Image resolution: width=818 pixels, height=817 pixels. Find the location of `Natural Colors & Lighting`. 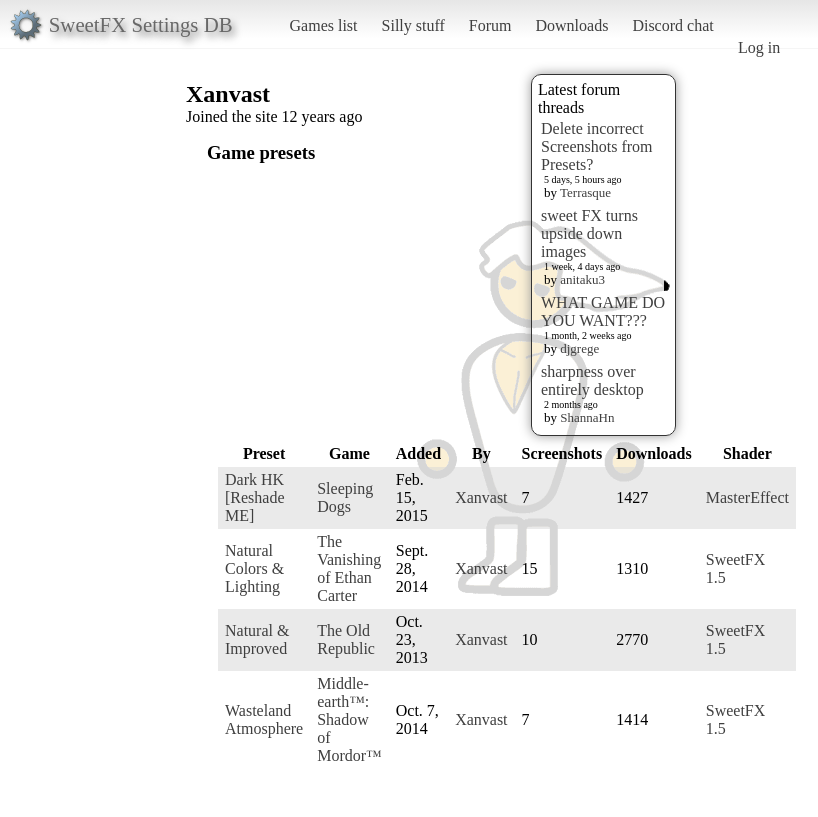

Natural Colors & Lighting is located at coordinates (254, 568).